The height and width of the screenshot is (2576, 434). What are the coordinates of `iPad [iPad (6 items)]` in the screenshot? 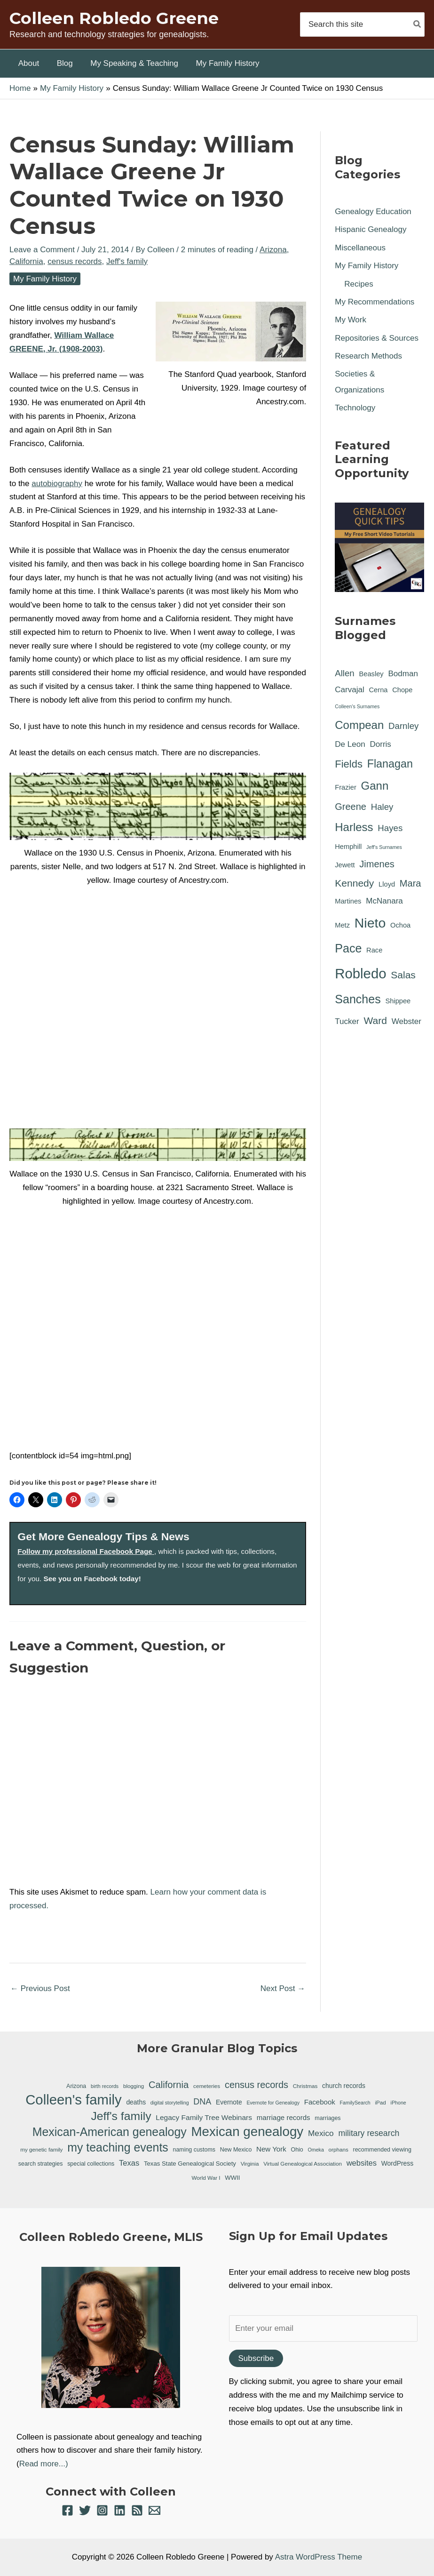 It's located at (380, 2102).